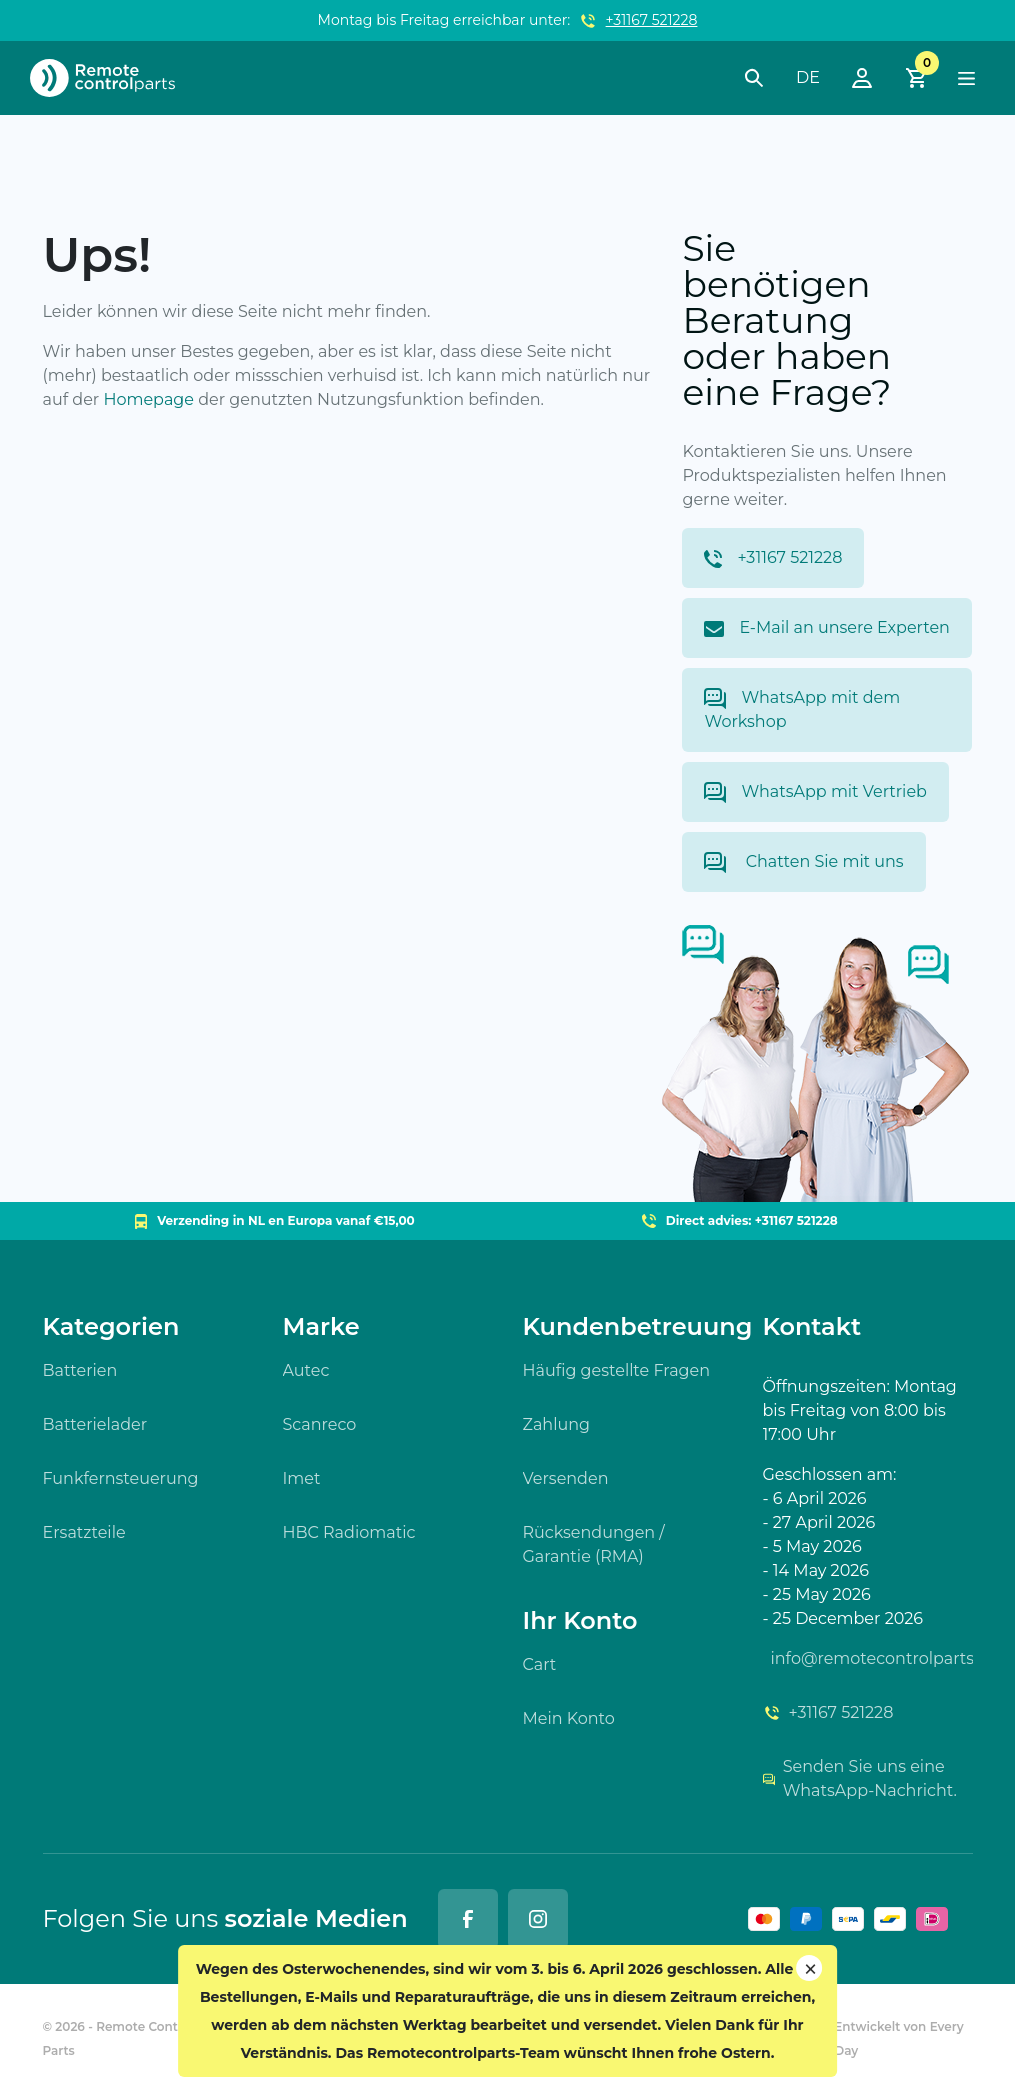  I want to click on HBC Radiomatic, so click(349, 1532).